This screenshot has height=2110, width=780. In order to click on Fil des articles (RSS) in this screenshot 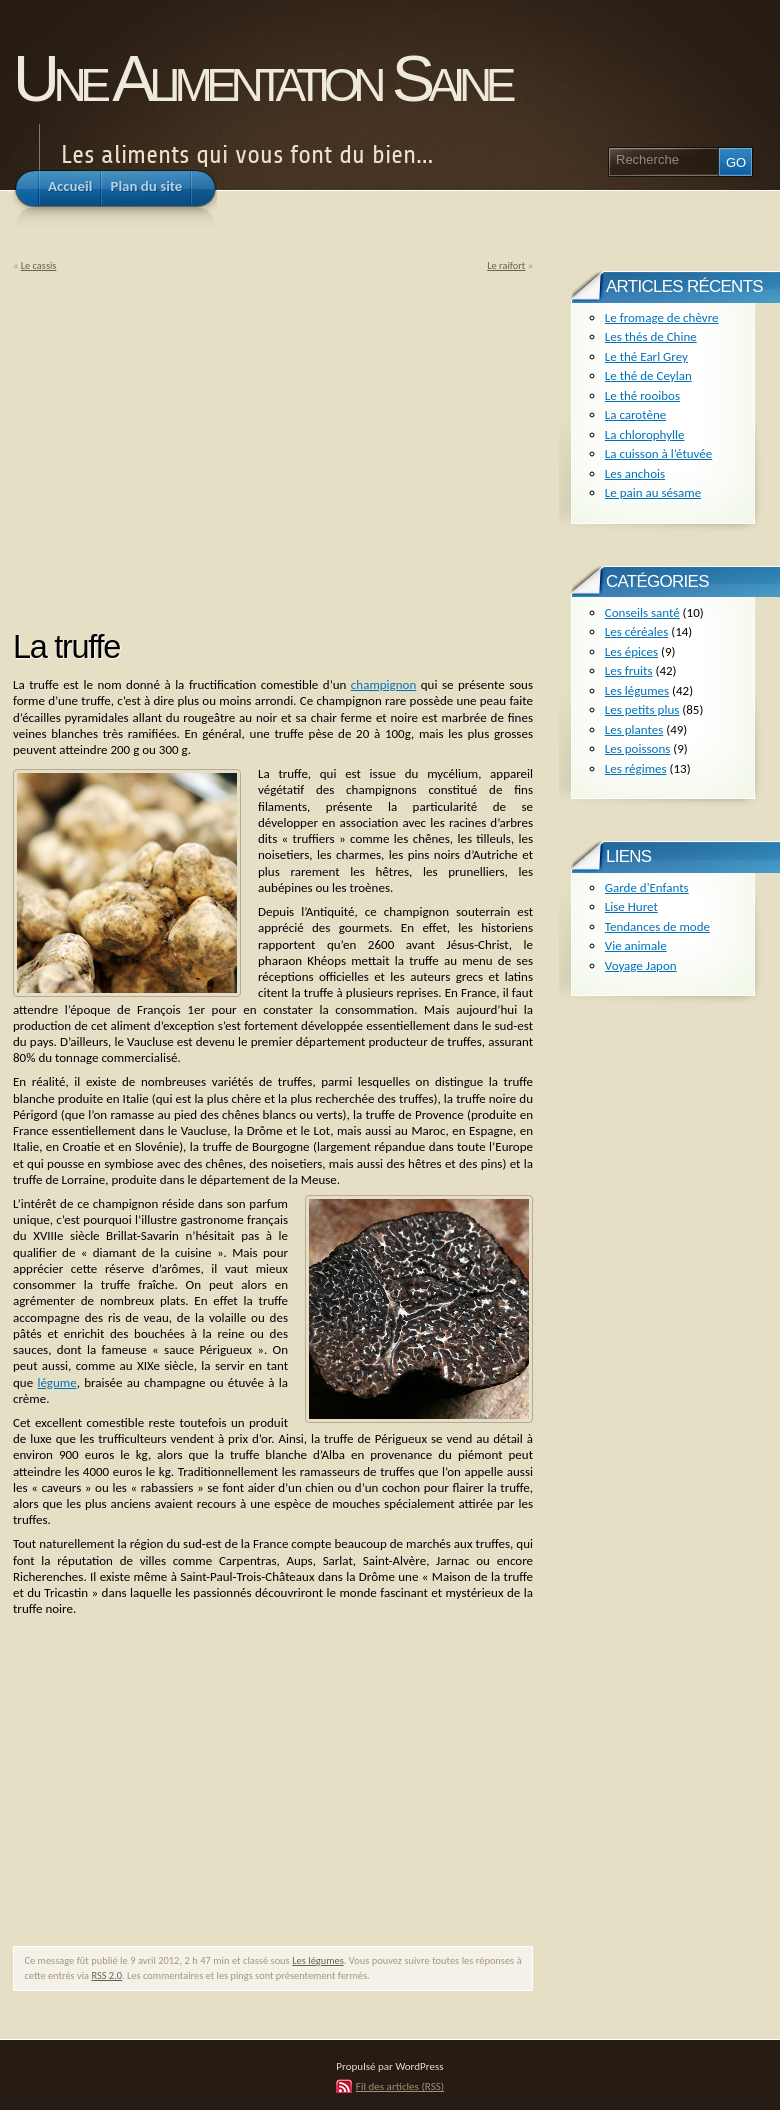, I will do `click(400, 2086)`.